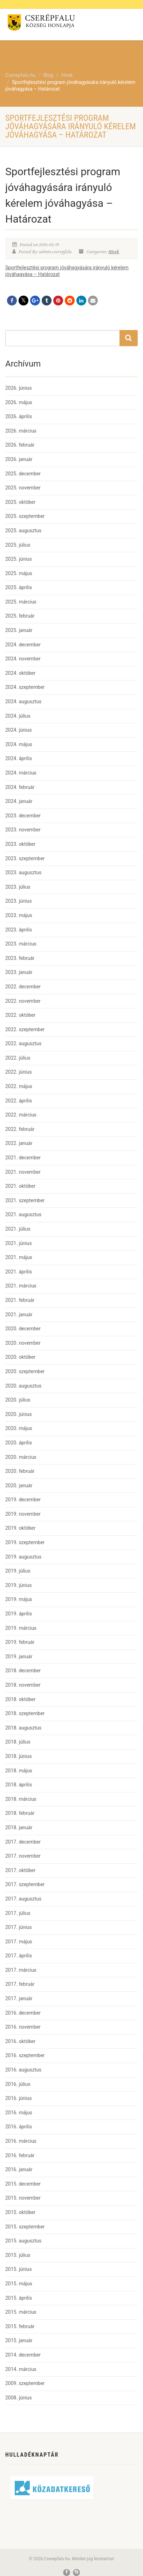  Describe the element at coordinates (17, 1229) in the screenshot. I see `2021. július` at that location.